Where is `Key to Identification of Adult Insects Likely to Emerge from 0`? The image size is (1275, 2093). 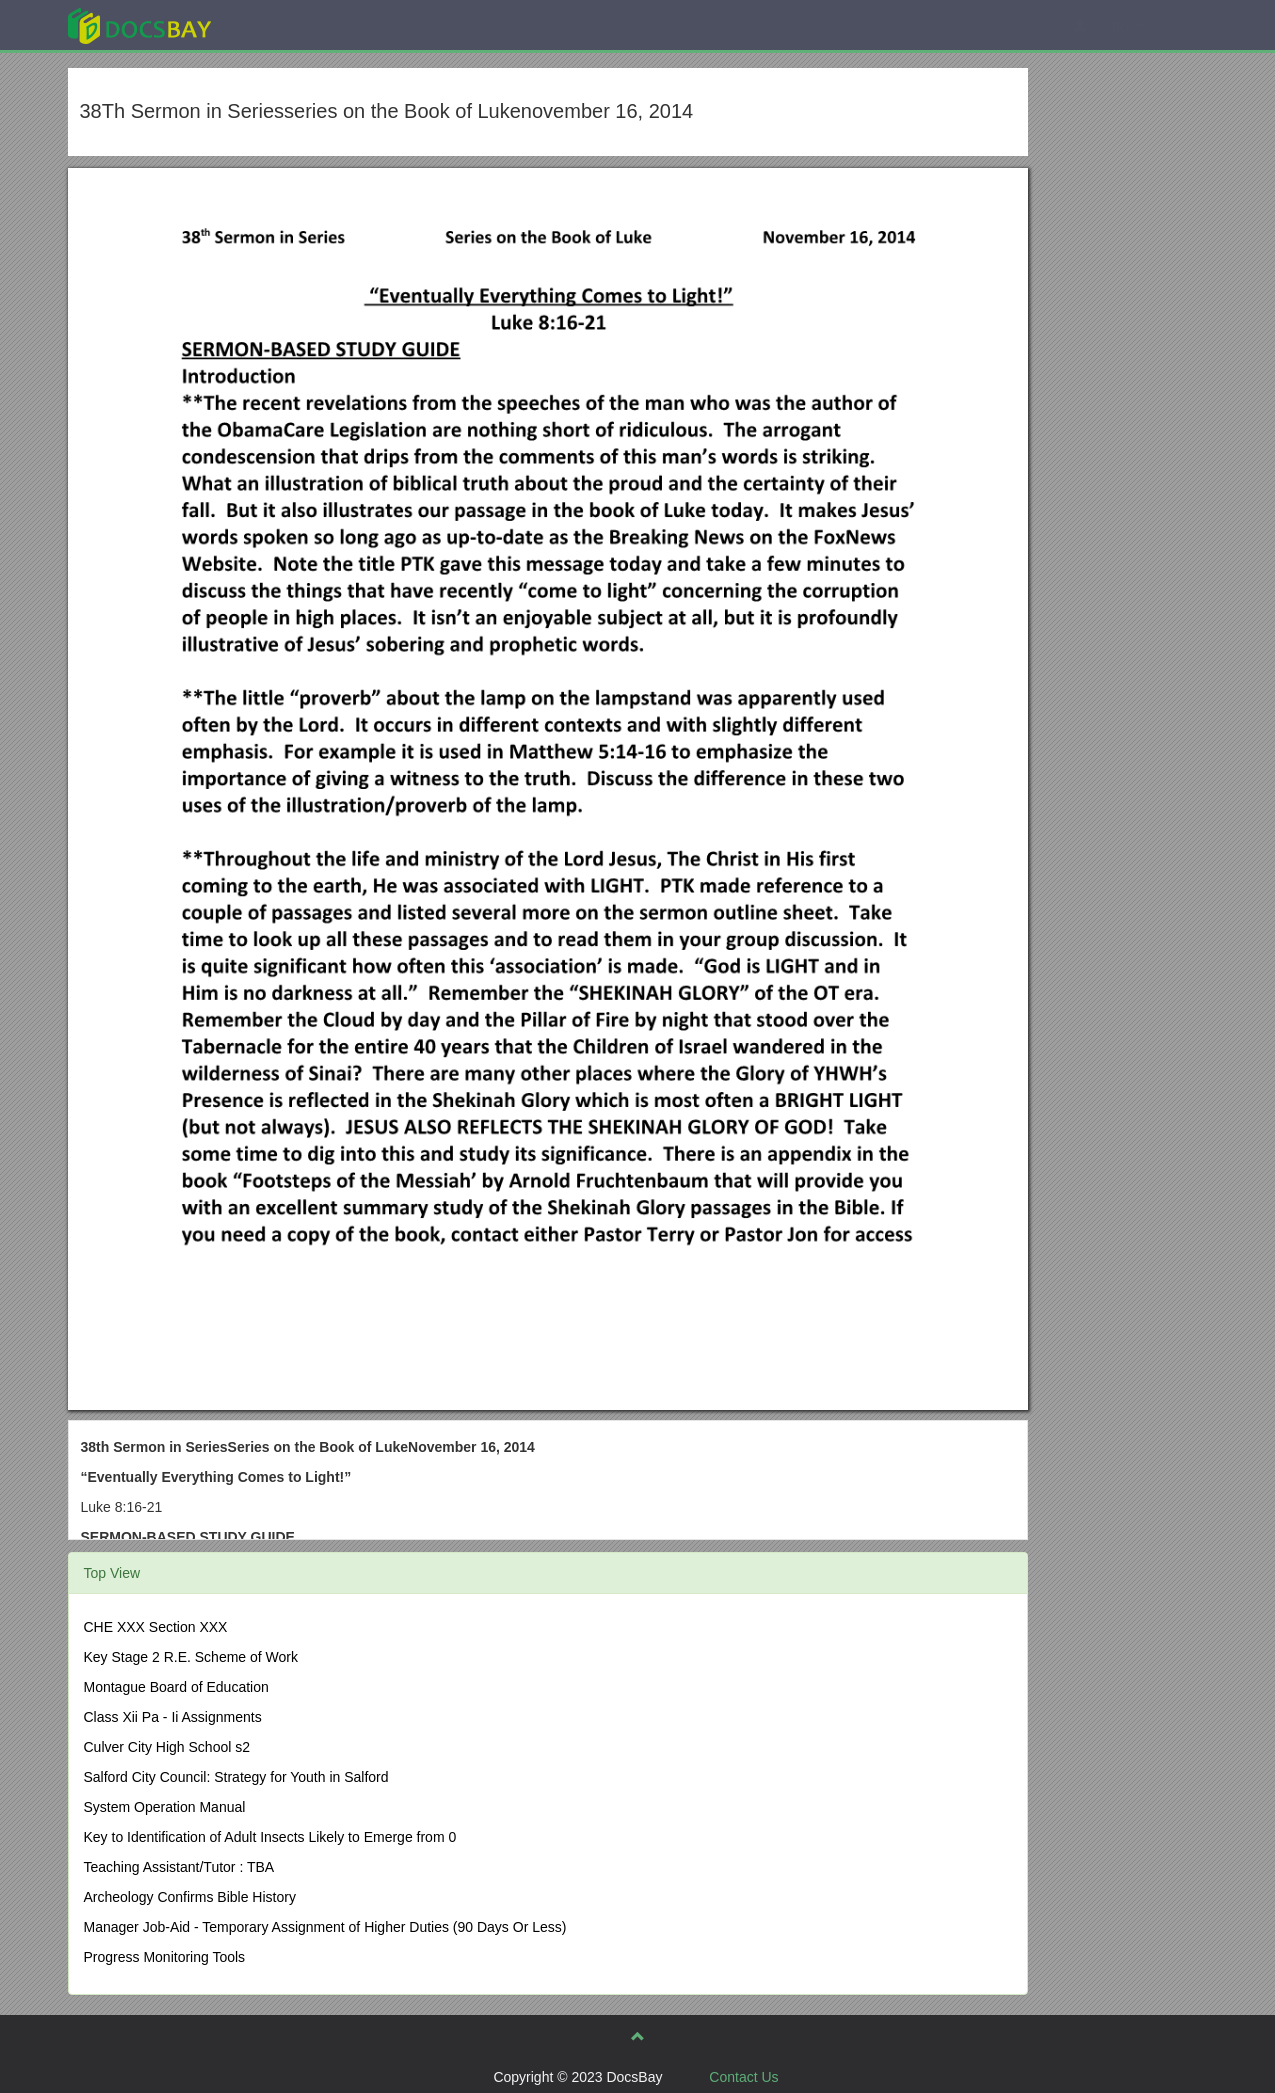 Key to Identification of Adult Insects Likely to Emerge from 0 is located at coordinates (270, 1837).